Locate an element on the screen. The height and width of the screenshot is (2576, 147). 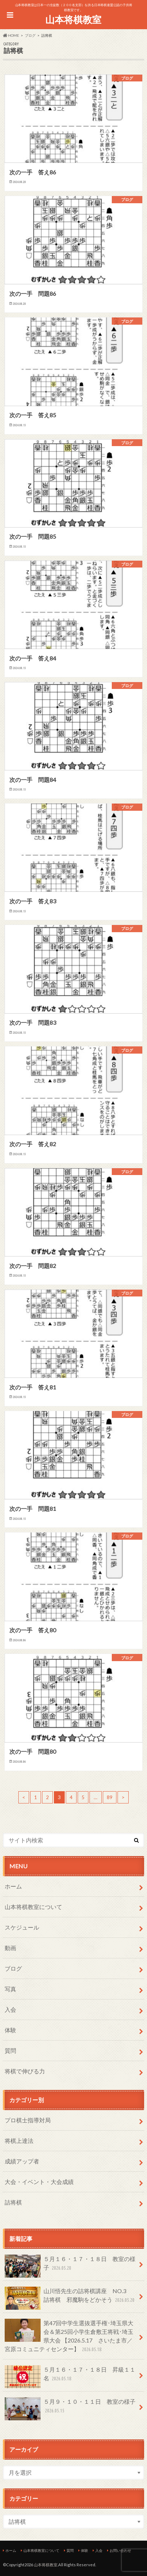
プロ棋士指導対局 is located at coordinates (28, 2120).